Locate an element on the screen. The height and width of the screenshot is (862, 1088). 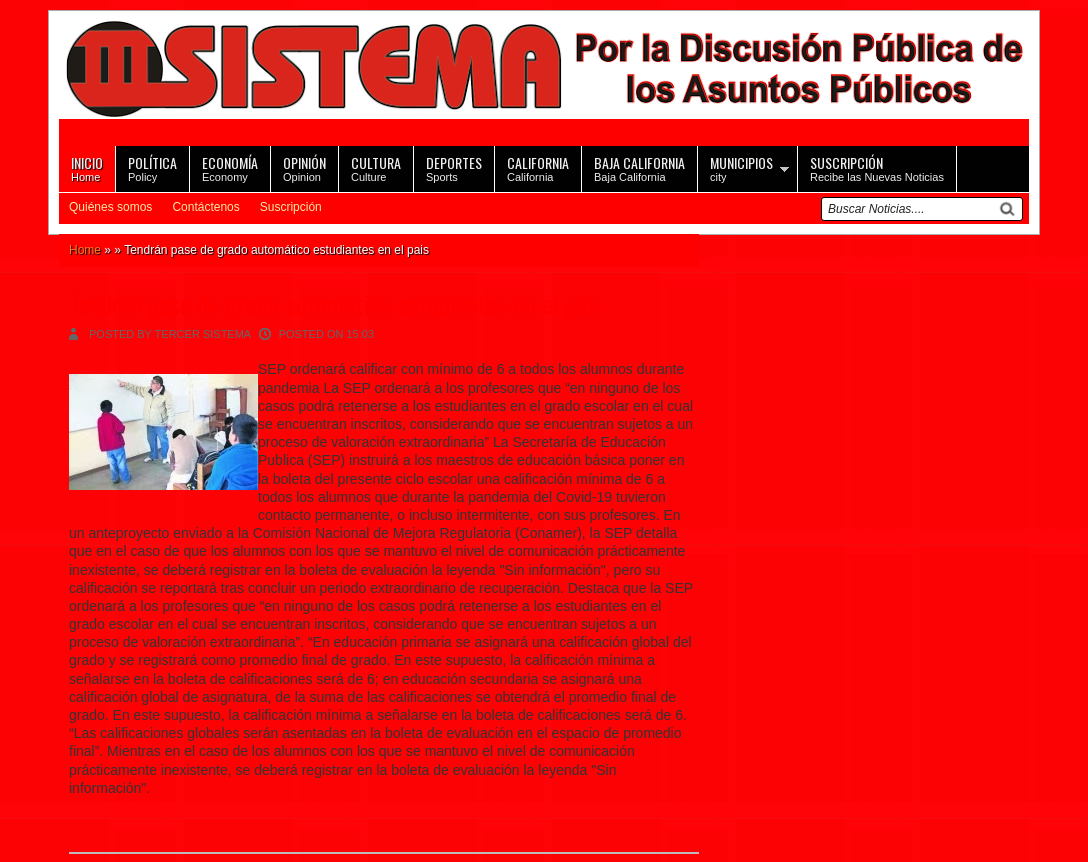
Home is located at coordinates (87, 167).